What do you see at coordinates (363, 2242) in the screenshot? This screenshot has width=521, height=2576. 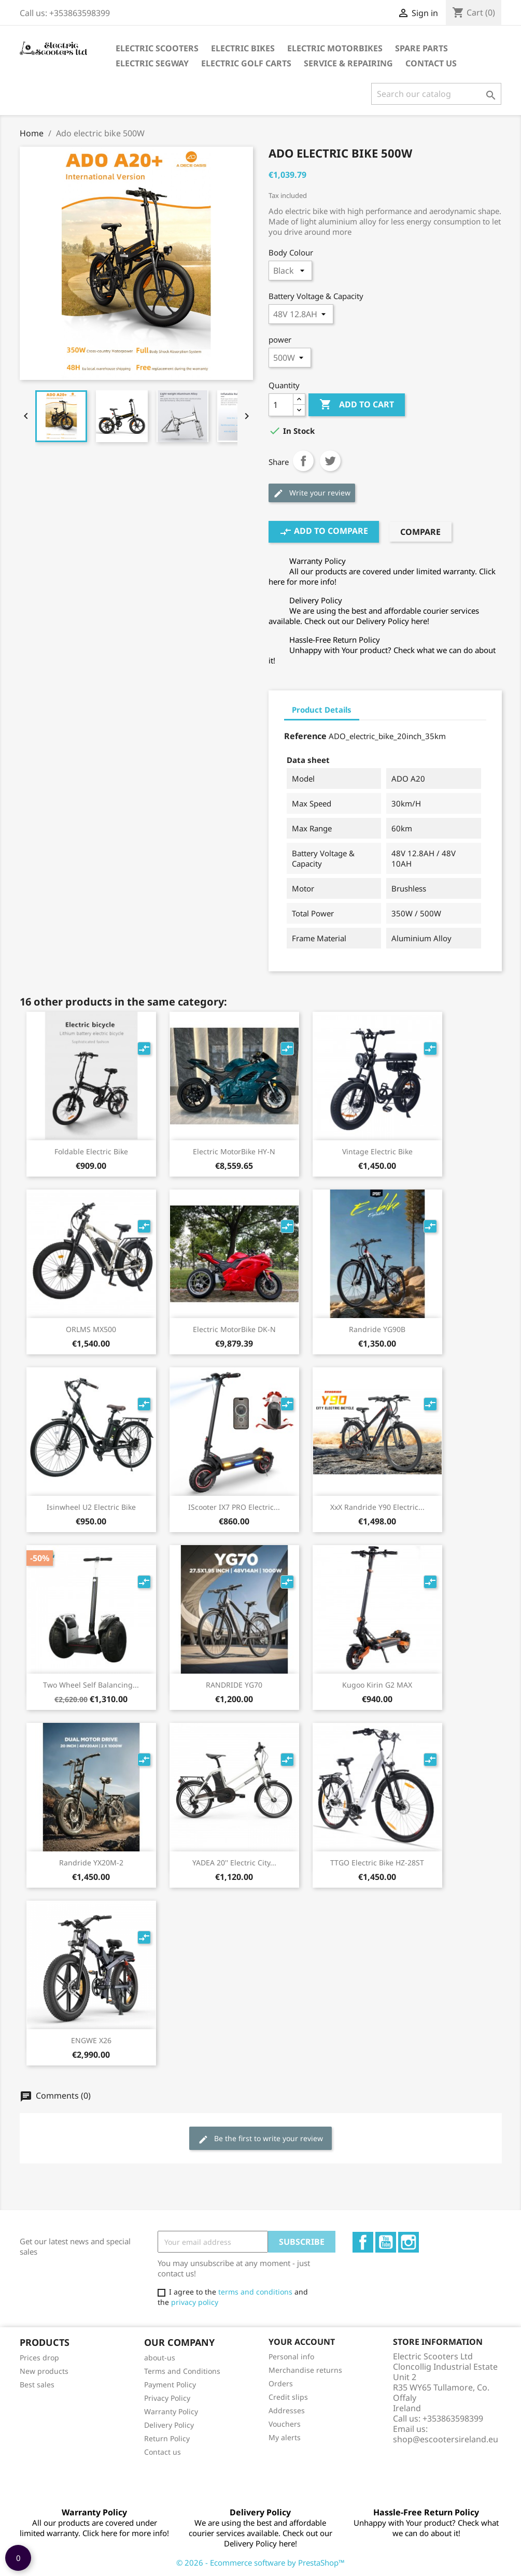 I see `Facebook` at bounding box center [363, 2242].